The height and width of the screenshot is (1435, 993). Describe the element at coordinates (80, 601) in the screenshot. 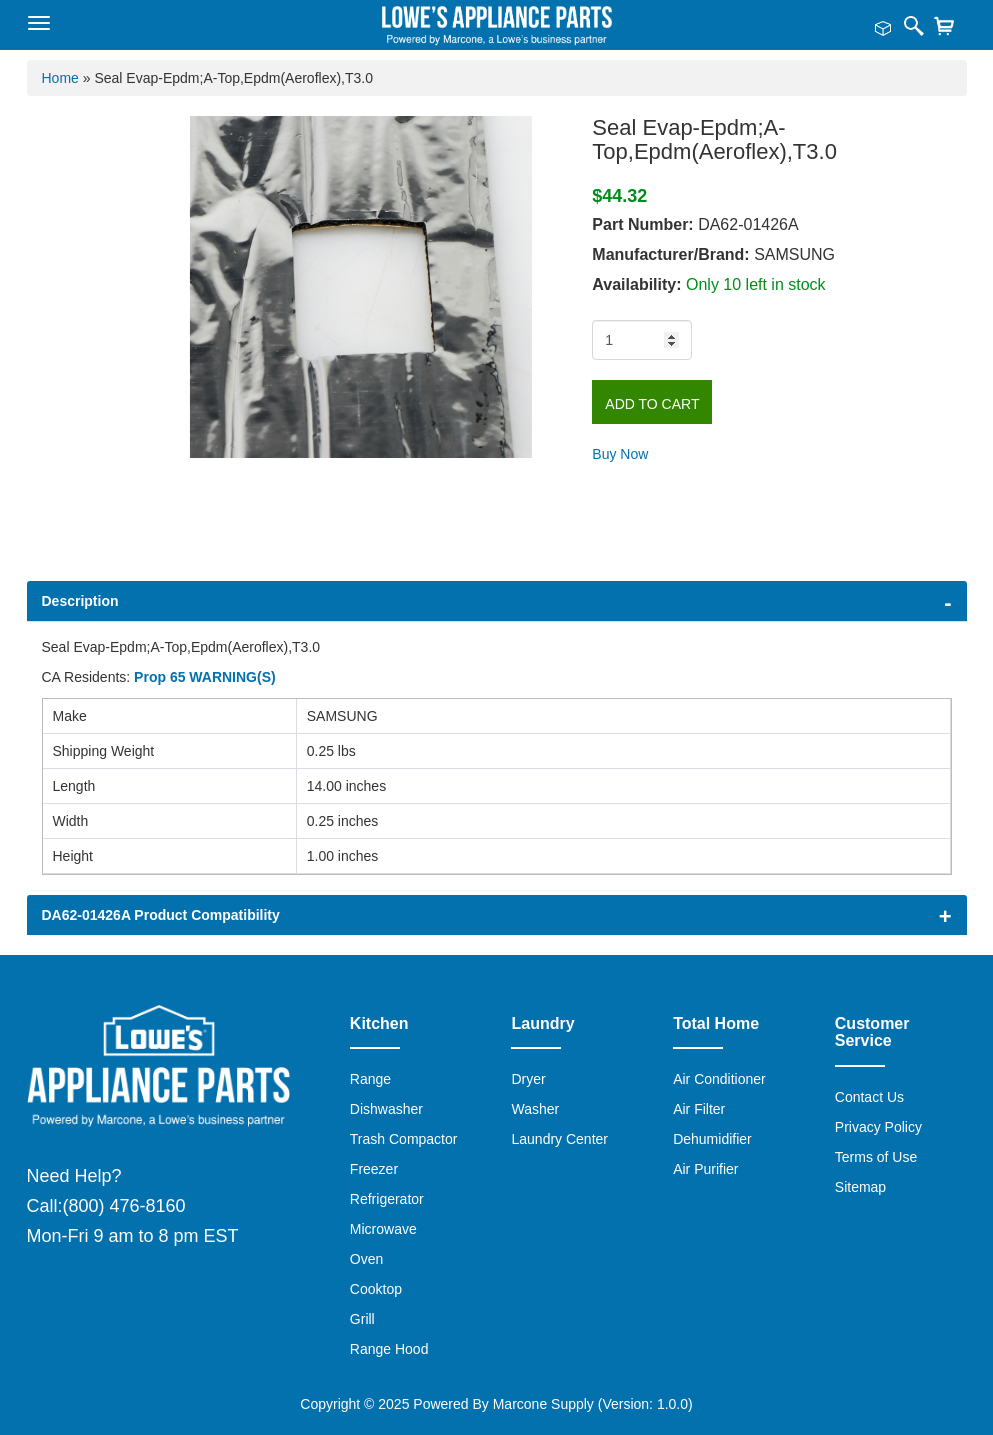

I see `Description` at that location.